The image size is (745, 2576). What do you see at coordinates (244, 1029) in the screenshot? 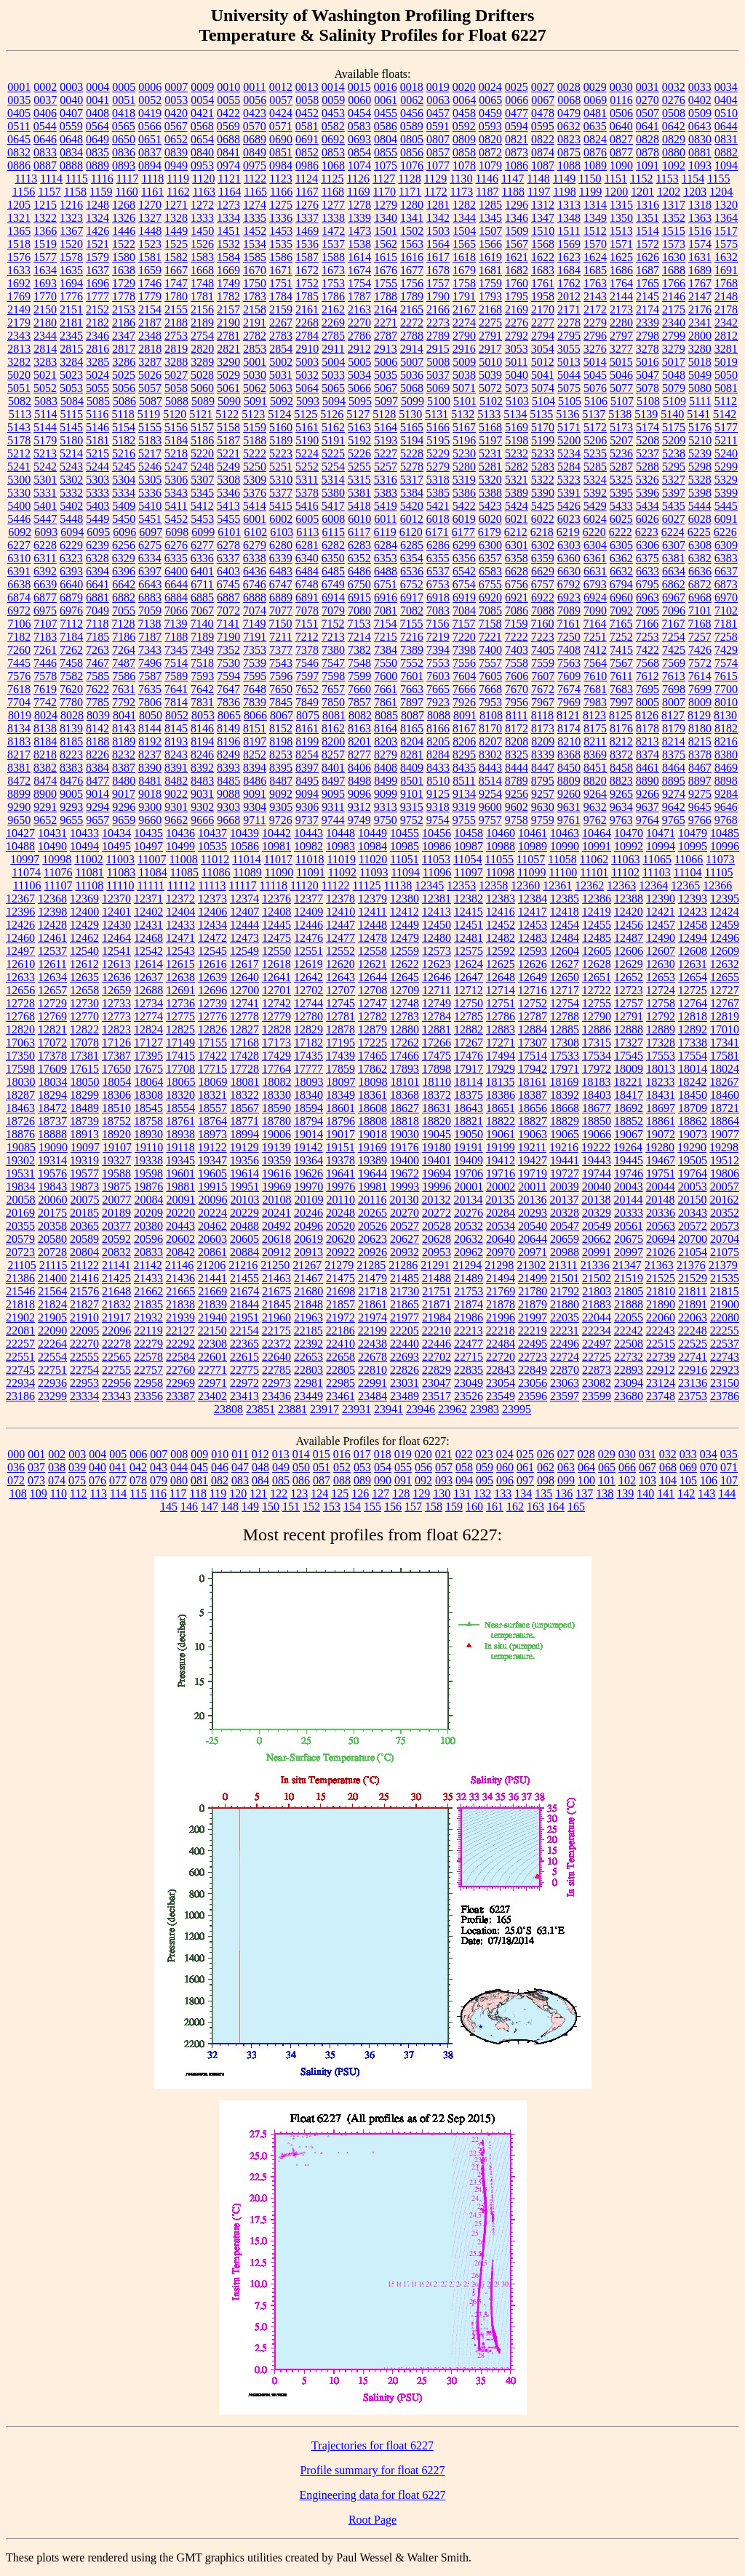
I see `12827` at bounding box center [244, 1029].